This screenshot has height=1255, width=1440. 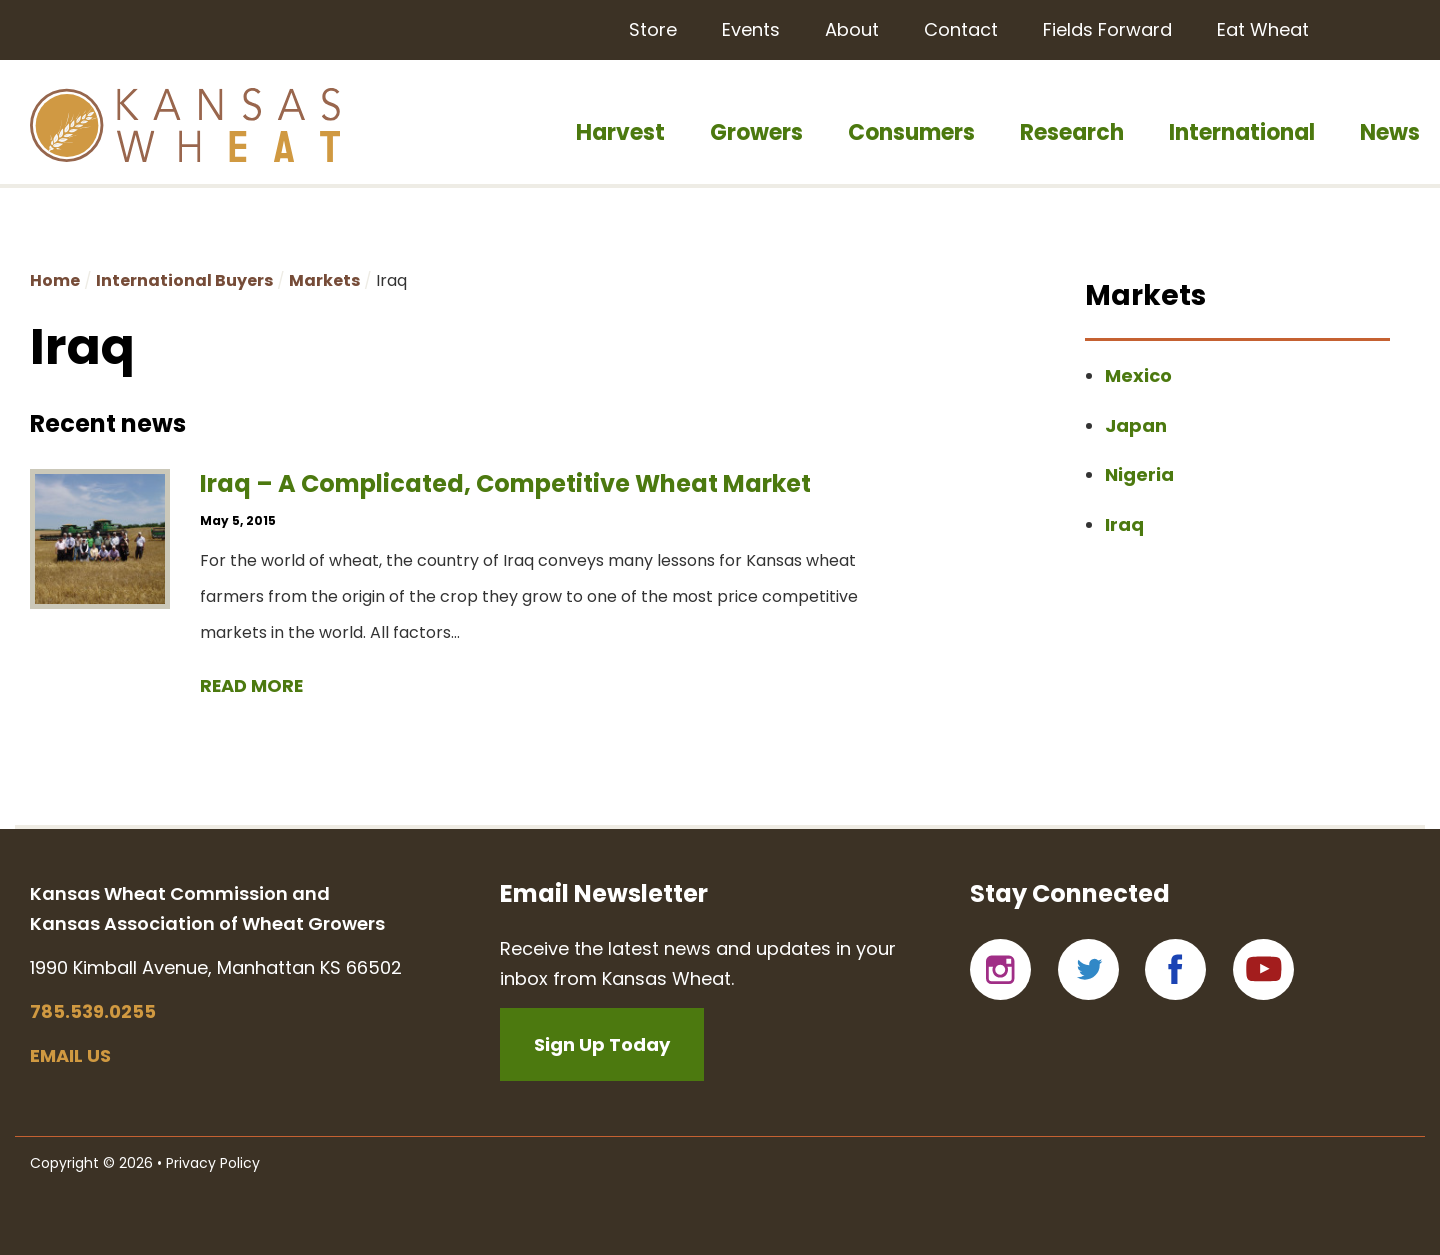 I want to click on Contact, so click(x=961, y=29).